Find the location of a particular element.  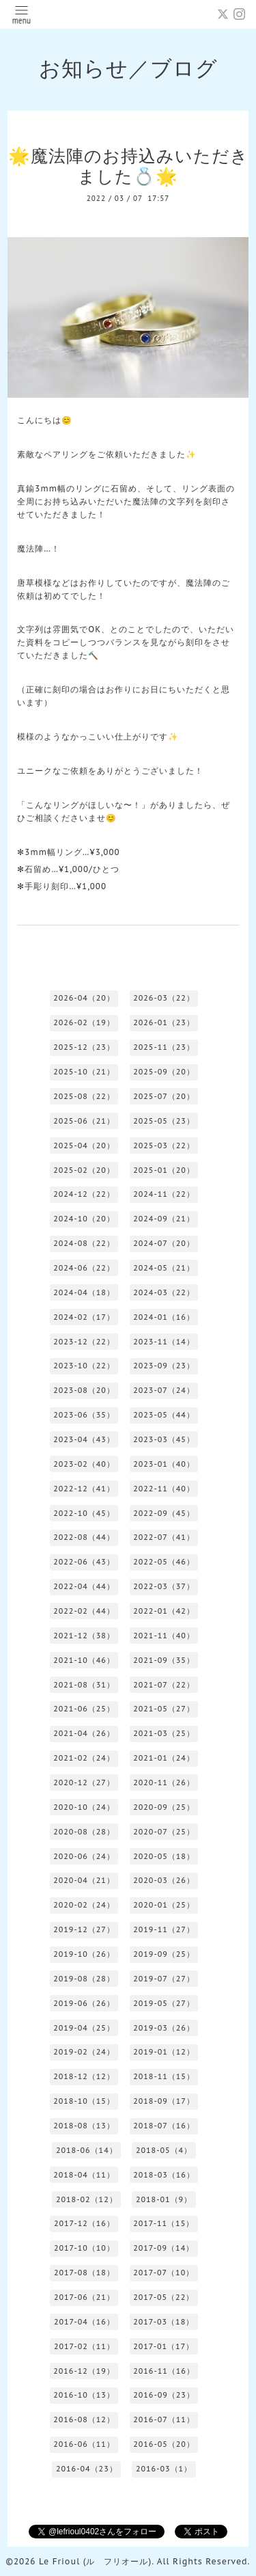

2022-10（45） is located at coordinates (84, 1513).